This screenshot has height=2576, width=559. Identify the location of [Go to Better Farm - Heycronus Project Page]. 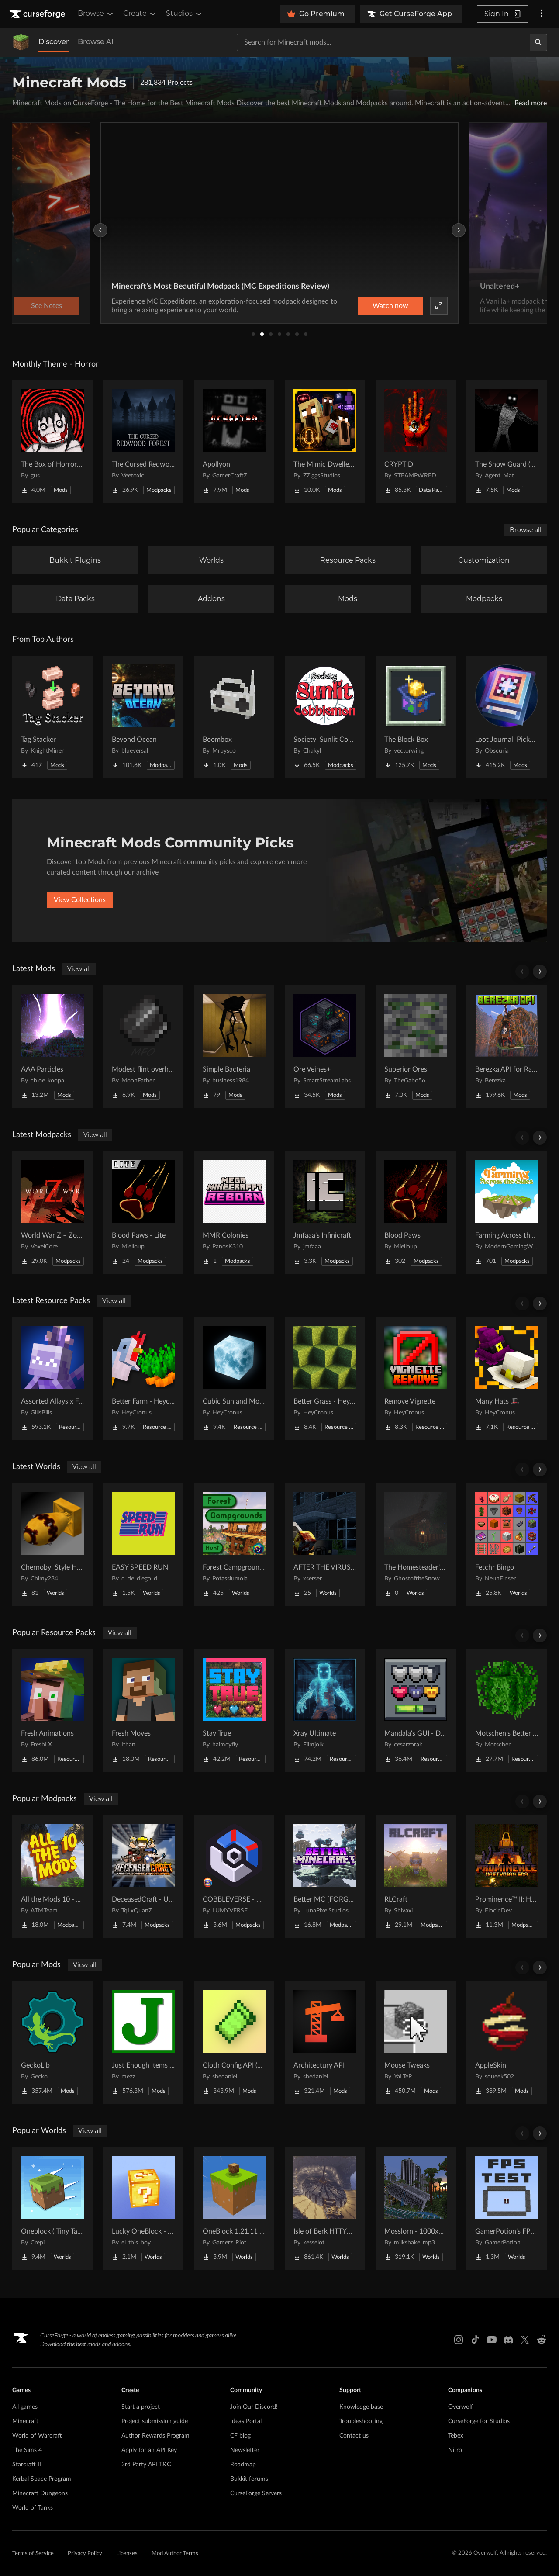
(143, 1378).